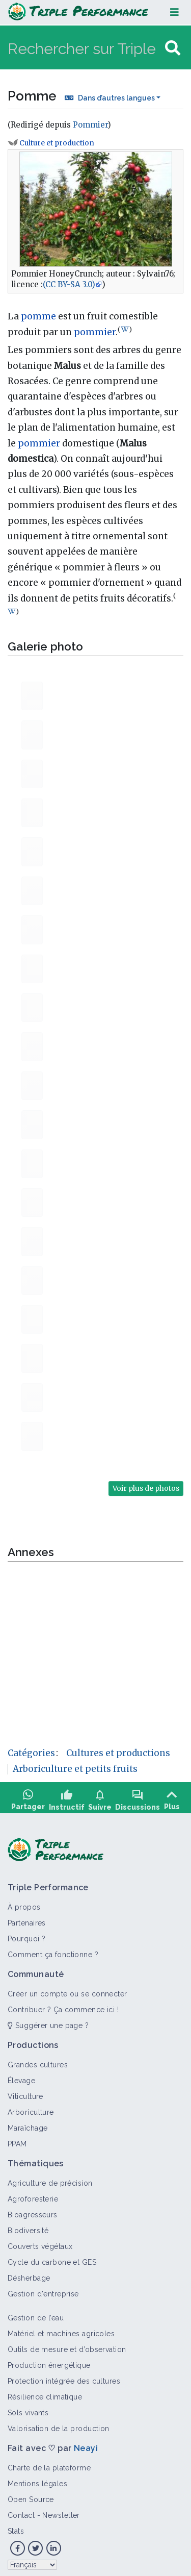  Describe the element at coordinates (50, 2178) in the screenshot. I see `Agriculture de précision` at that location.